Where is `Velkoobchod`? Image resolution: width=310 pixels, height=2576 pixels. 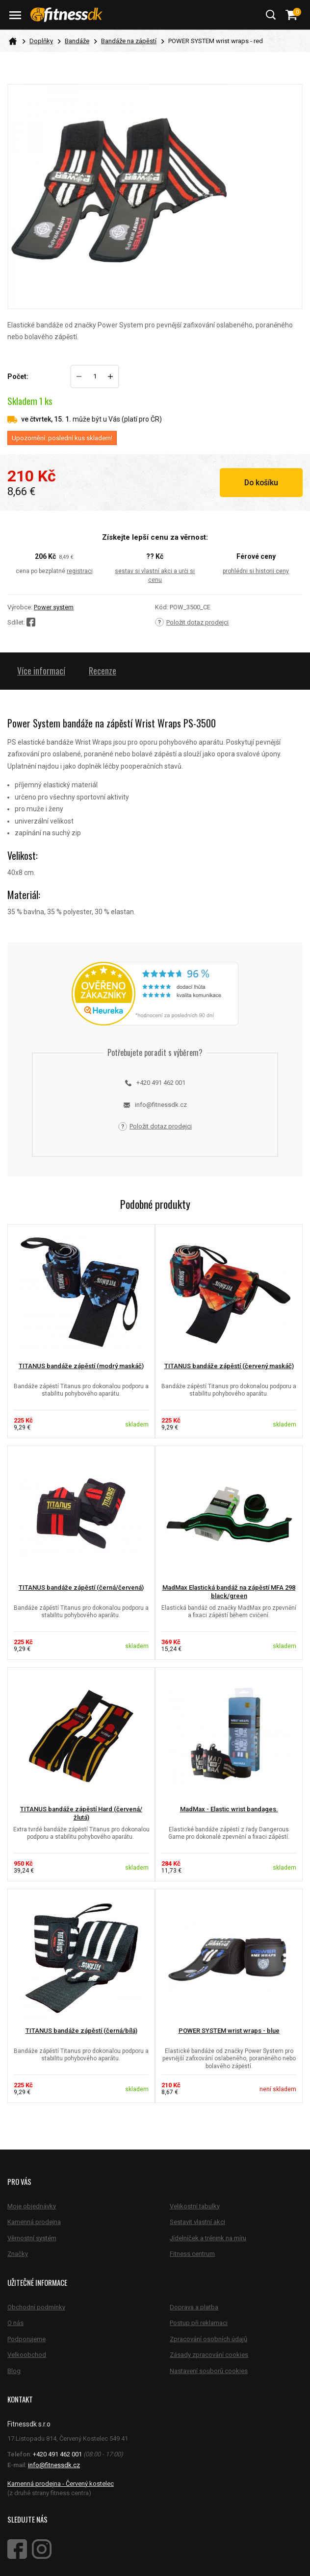 Velkoobchod is located at coordinates (26, 2354).